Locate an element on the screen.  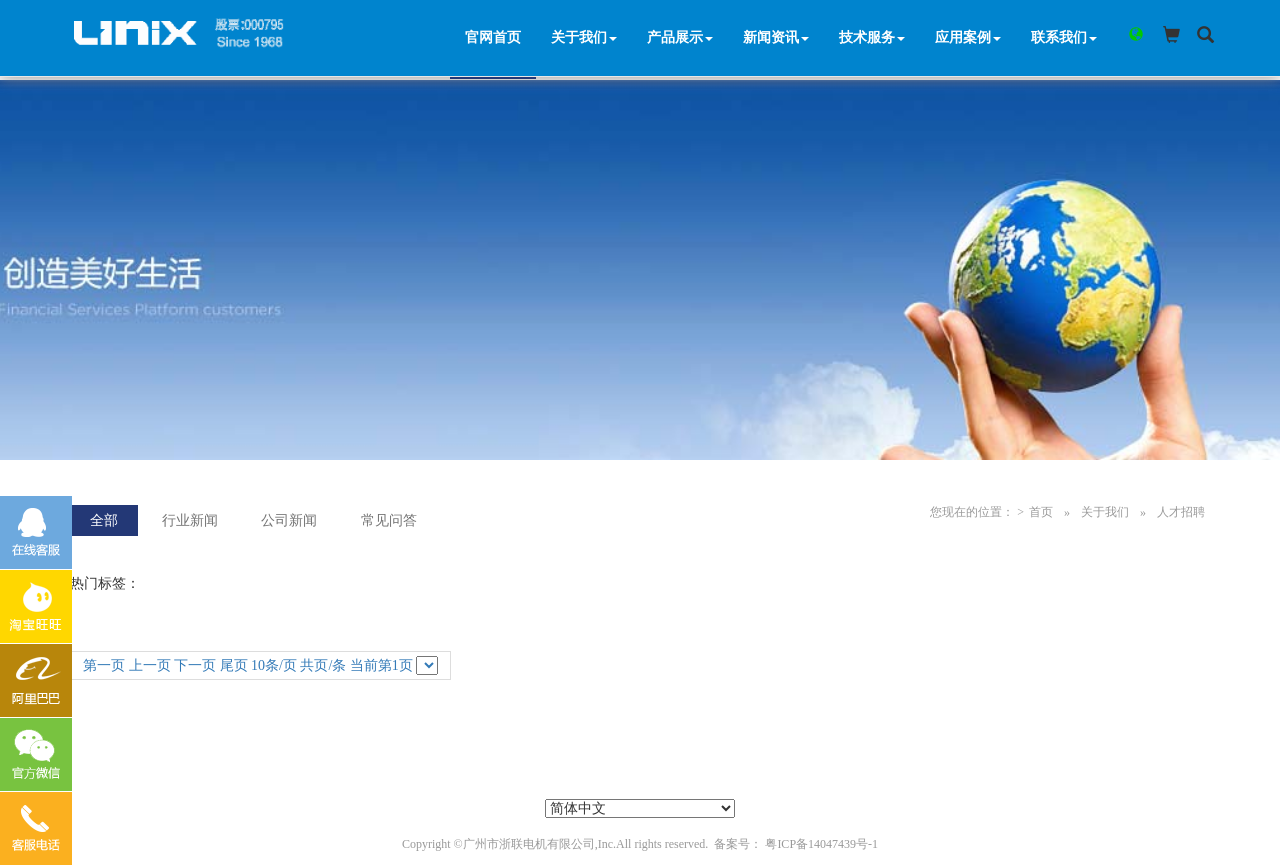
行业新闻 is located at coordinates (190, 520).